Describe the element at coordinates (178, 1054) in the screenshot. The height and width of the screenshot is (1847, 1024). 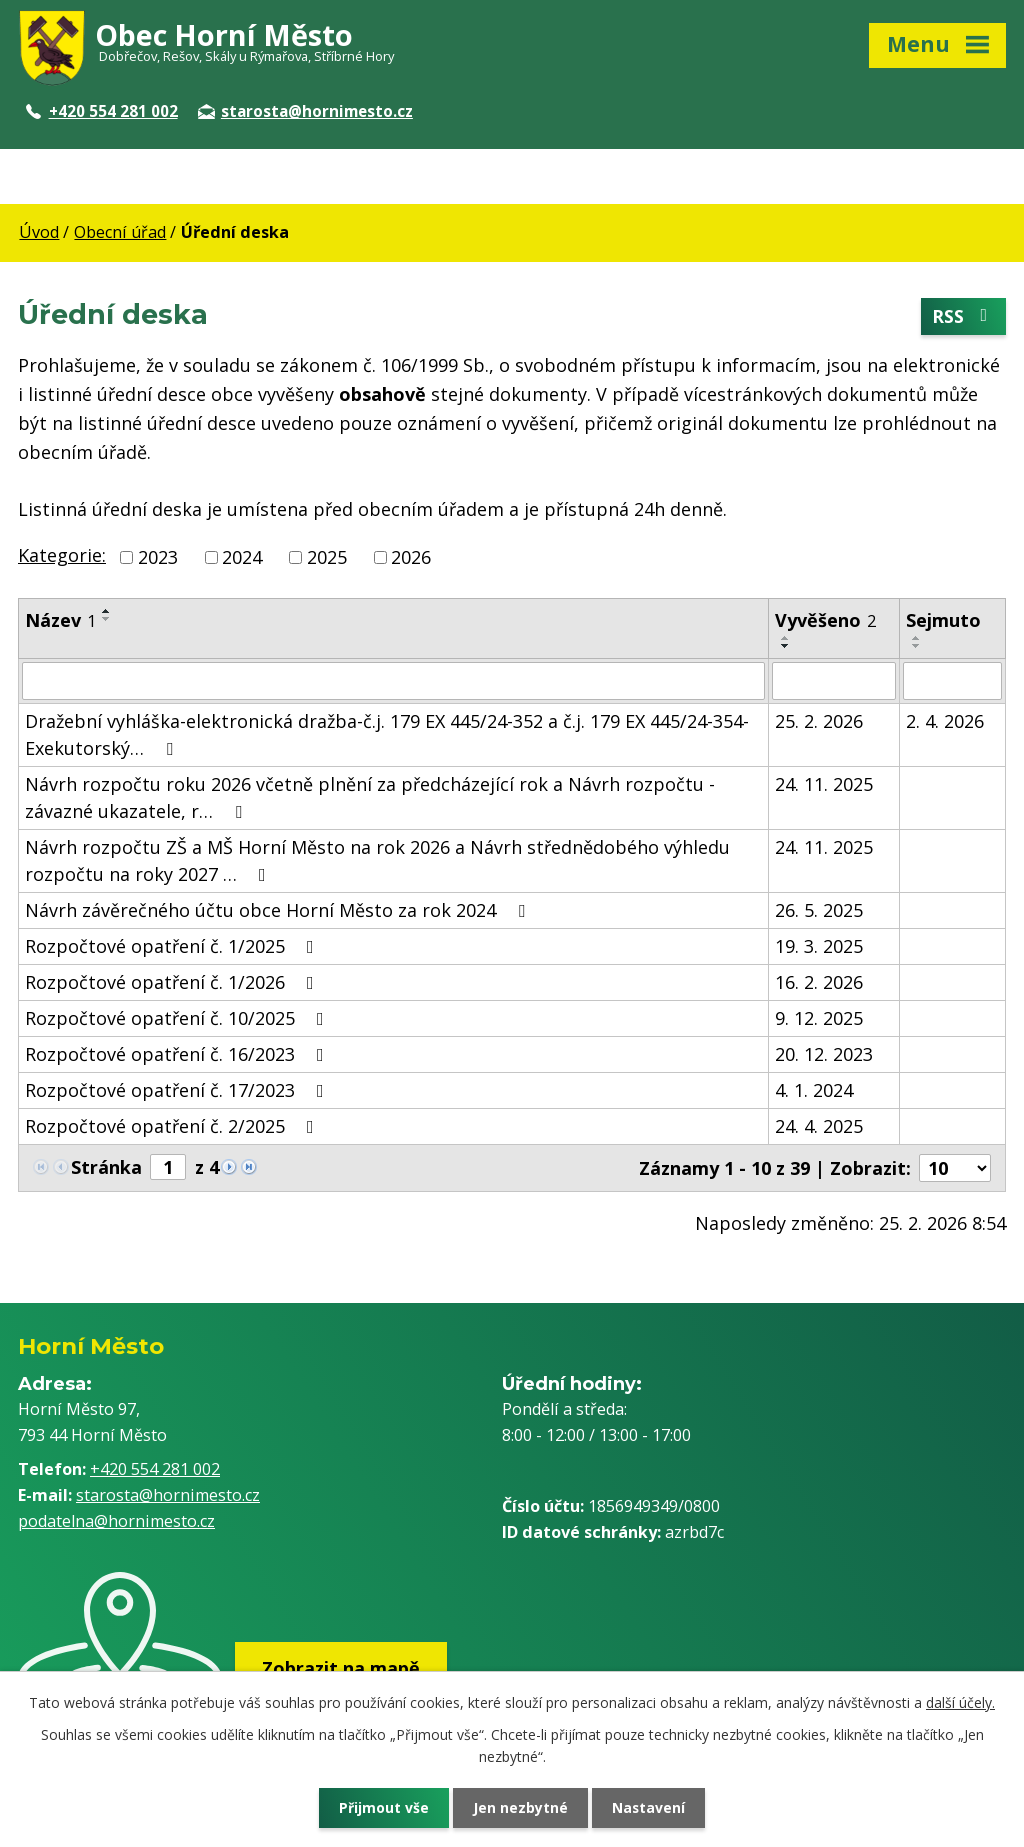
I see `Rozpočtové opatření č. 16/2023` at that location.